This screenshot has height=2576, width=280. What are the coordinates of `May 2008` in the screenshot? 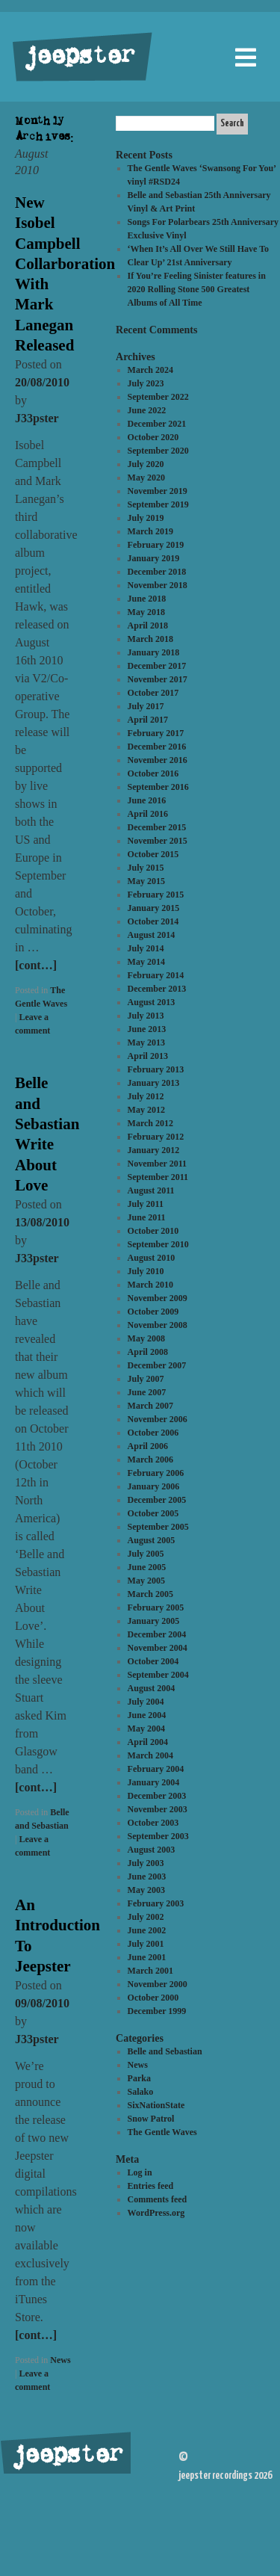 It's located at (146, 1338).